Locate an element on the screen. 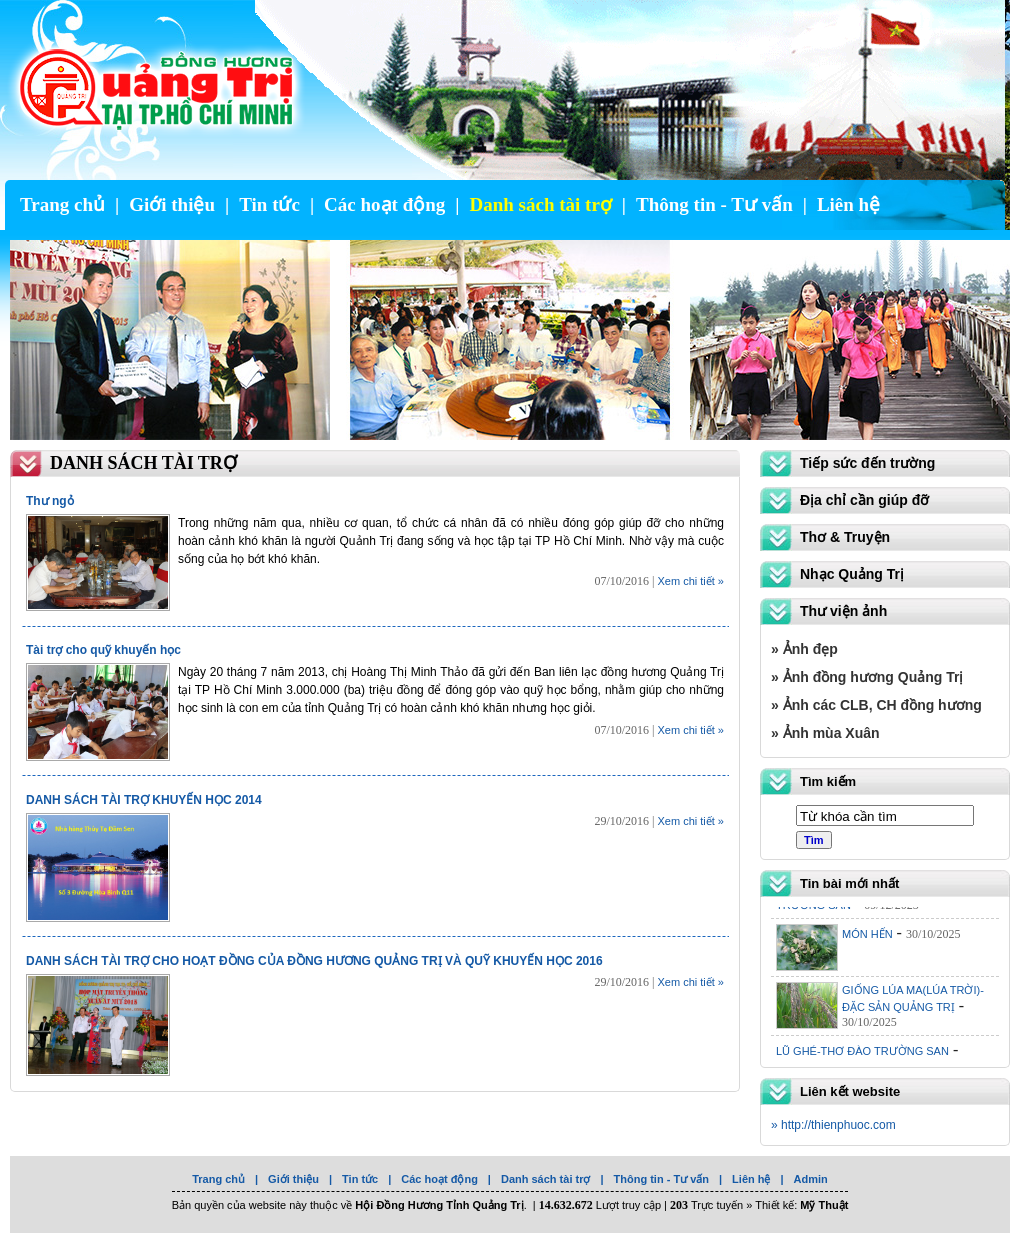 The image size is (1010, 1243). Liên hệ is located at coordinates (848, 204).